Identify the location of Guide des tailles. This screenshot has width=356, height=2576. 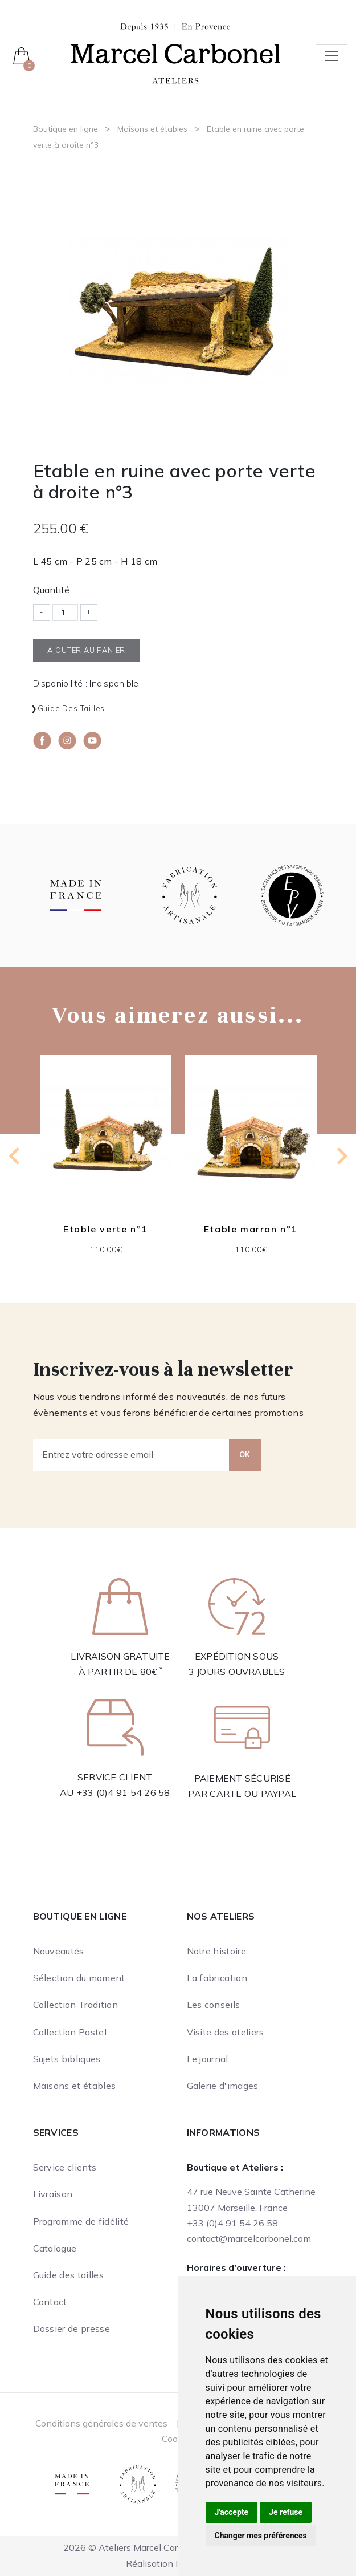
(71, 708).